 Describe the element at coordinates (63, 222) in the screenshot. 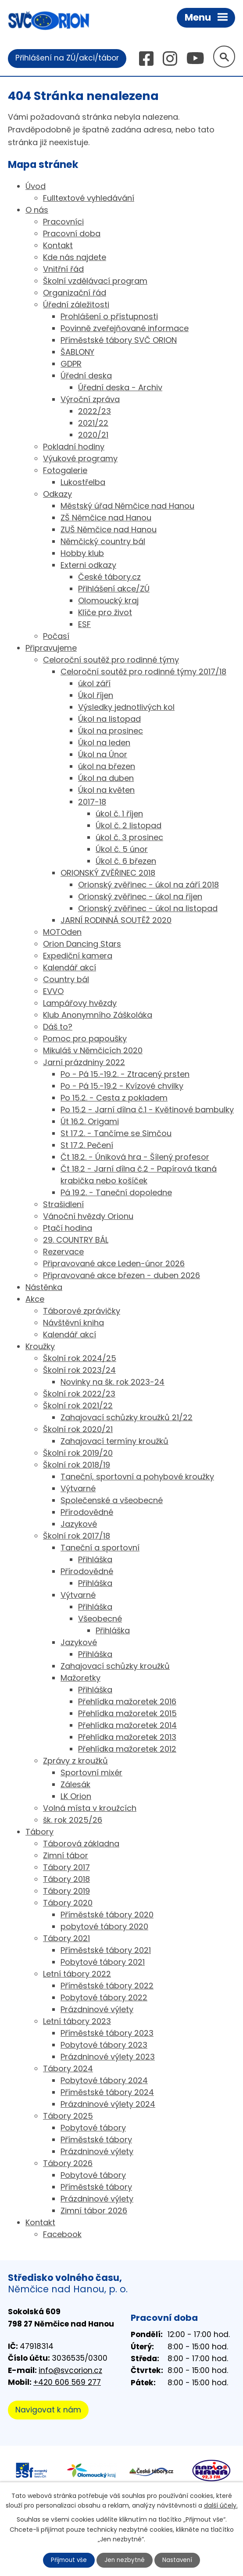

I see `Pracovníci` at that location.